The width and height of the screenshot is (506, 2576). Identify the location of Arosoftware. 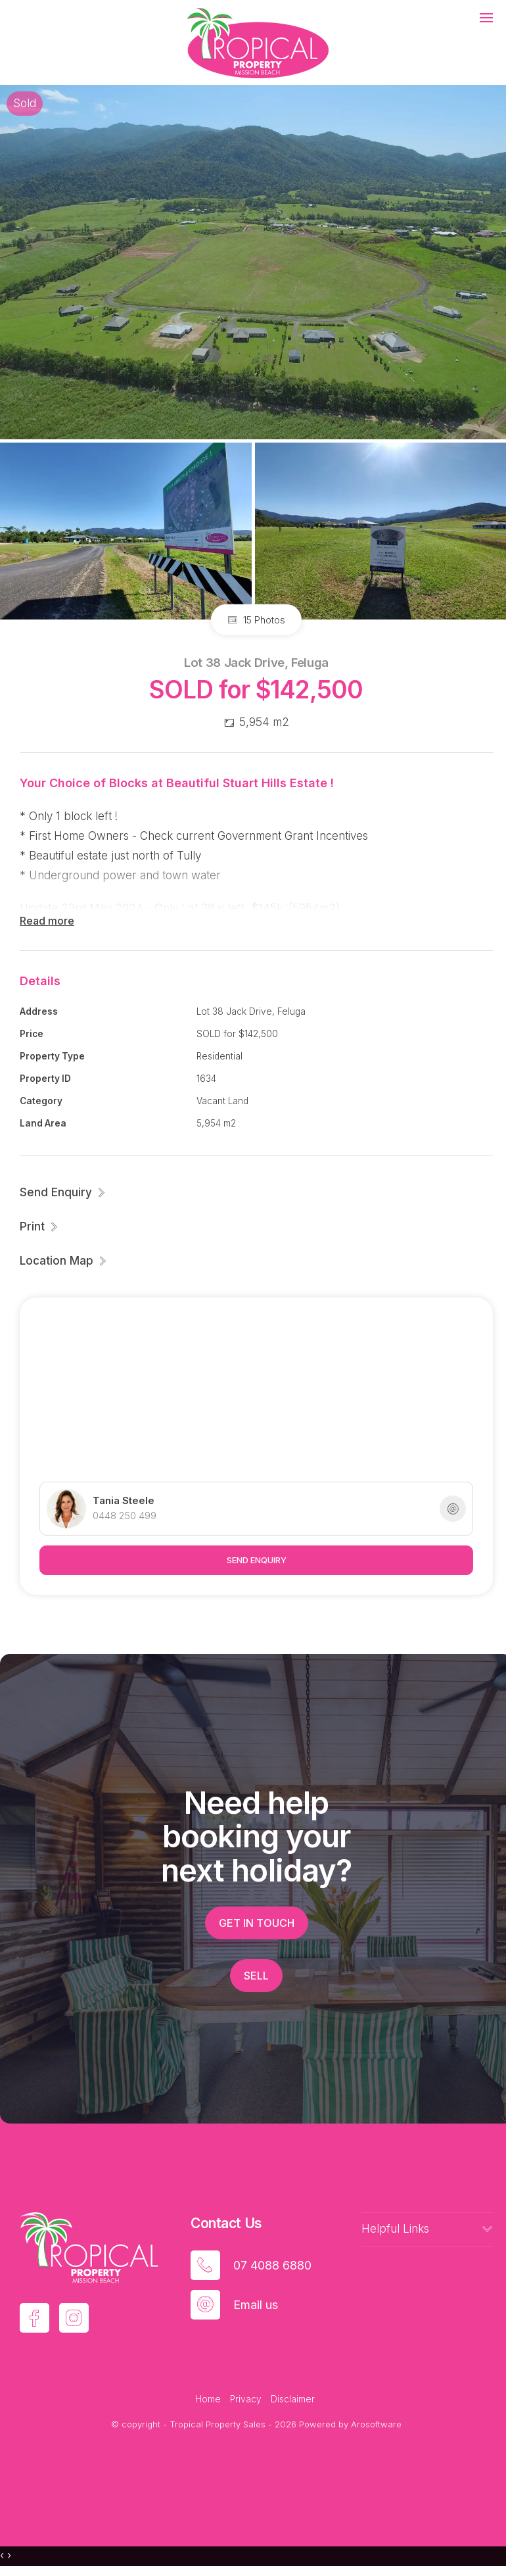
(376, 2424).